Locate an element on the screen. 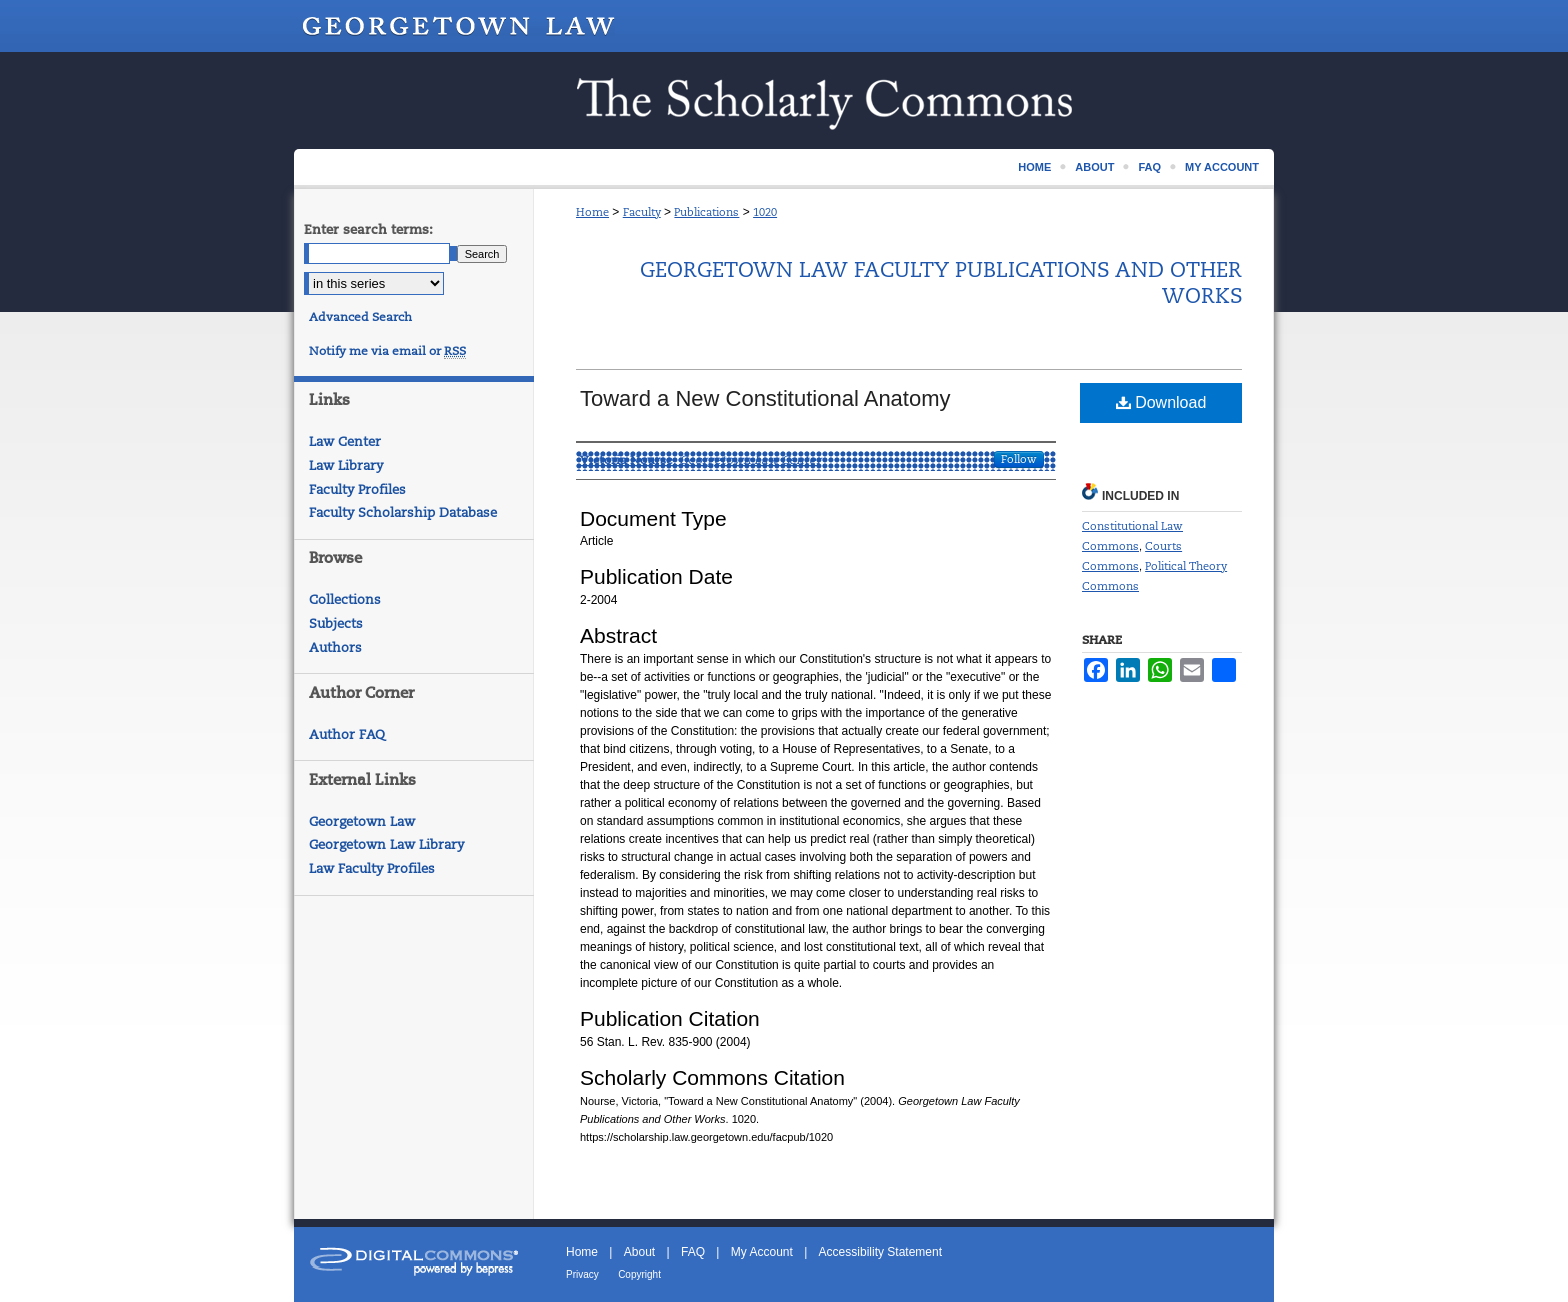  Author FAQ is located at coordinates (347, 734).